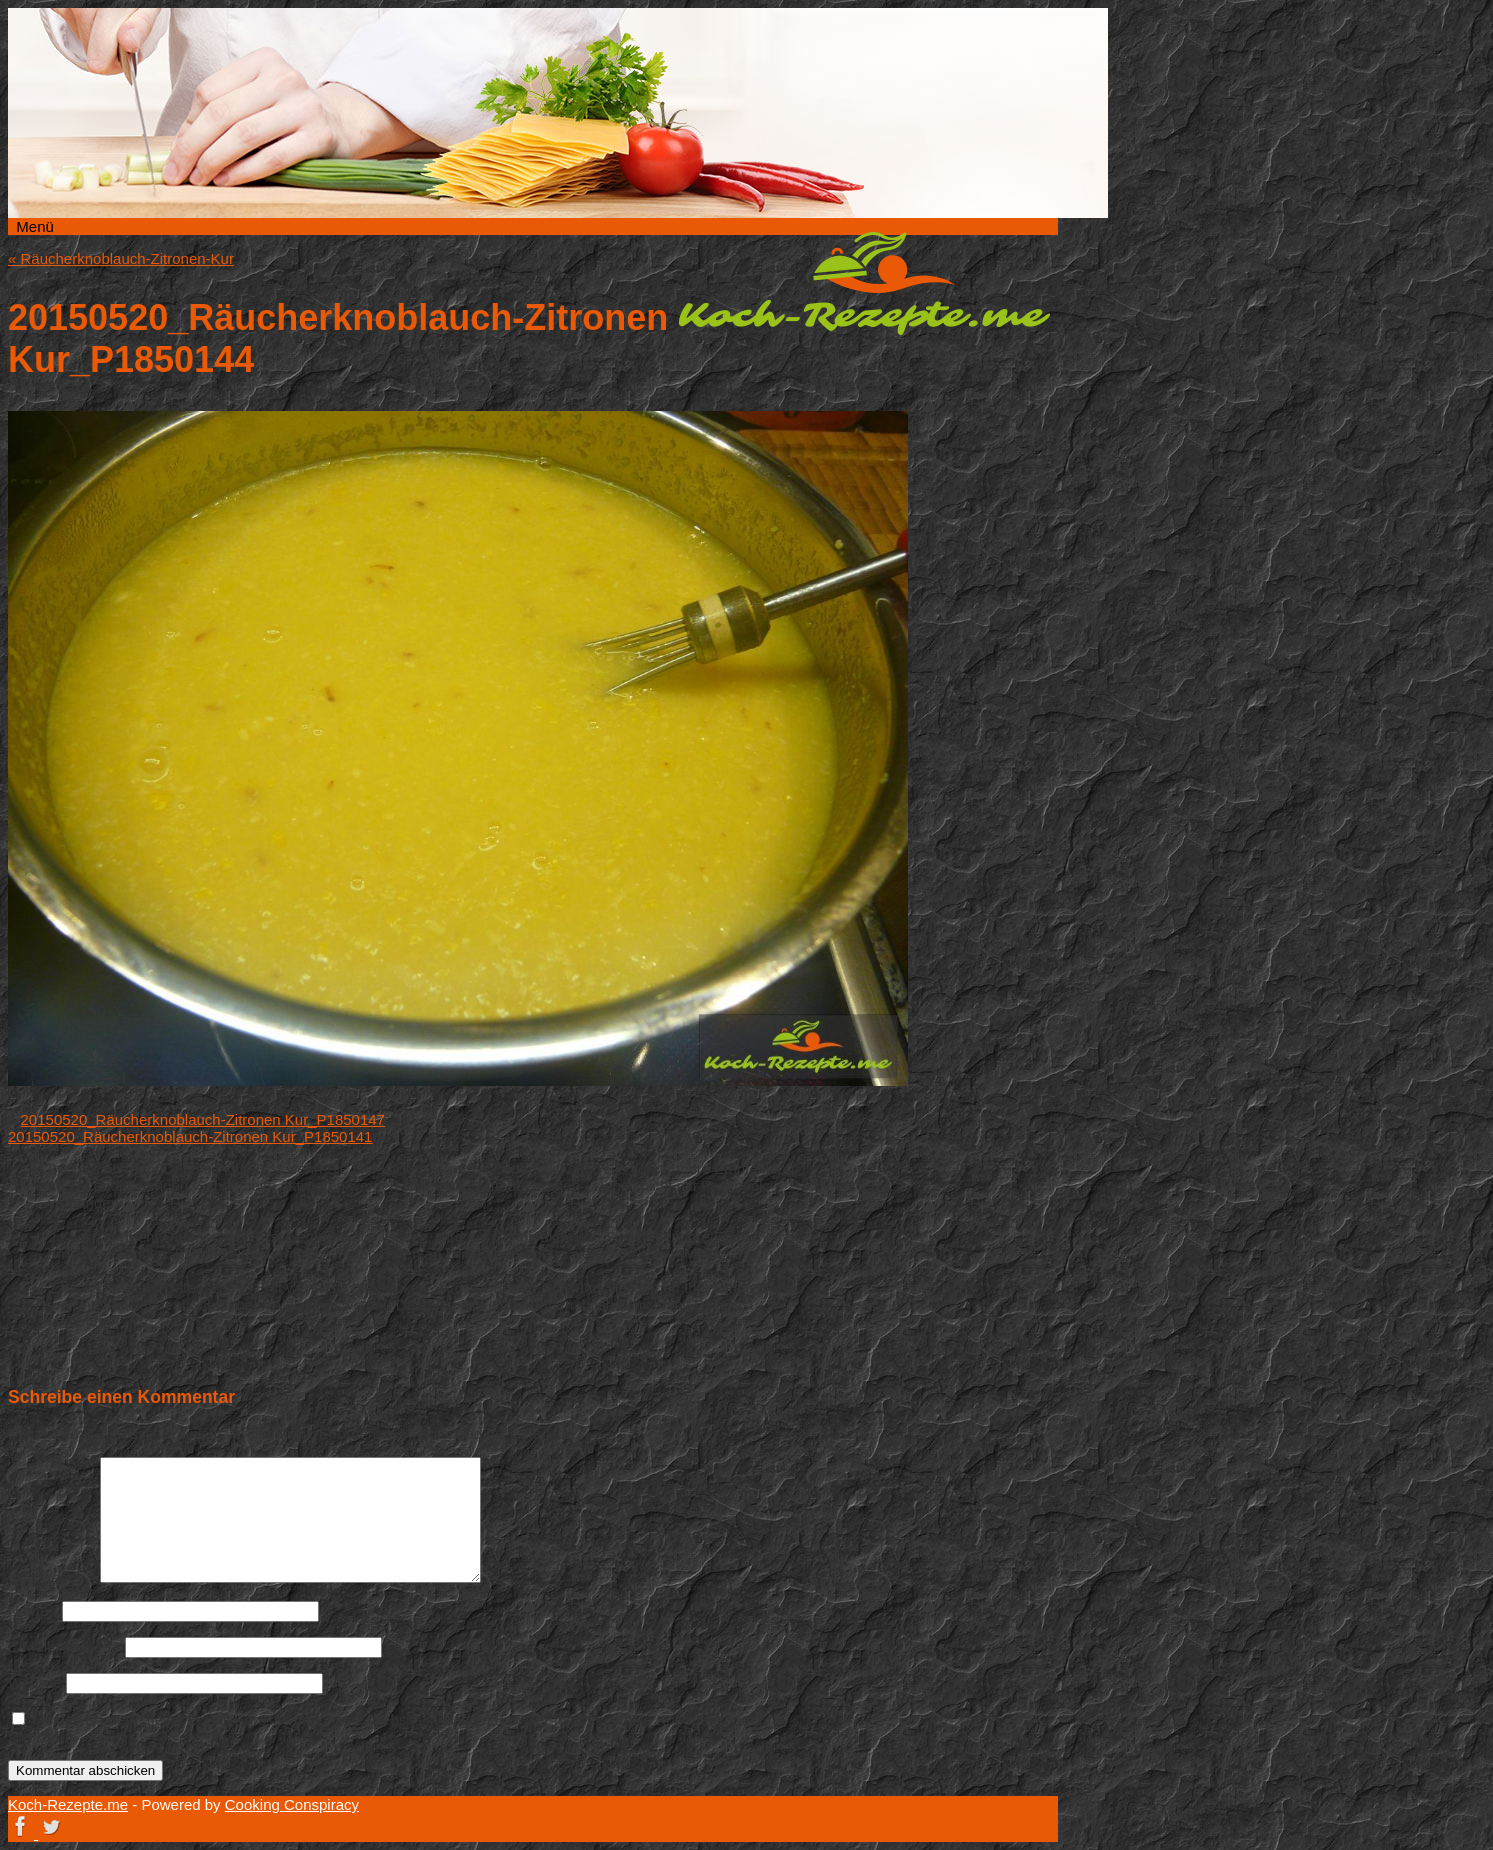  I want to click on 20150520_Räucherknoblauch-Zitronen Kur_P1850147, so click(203, 1119).